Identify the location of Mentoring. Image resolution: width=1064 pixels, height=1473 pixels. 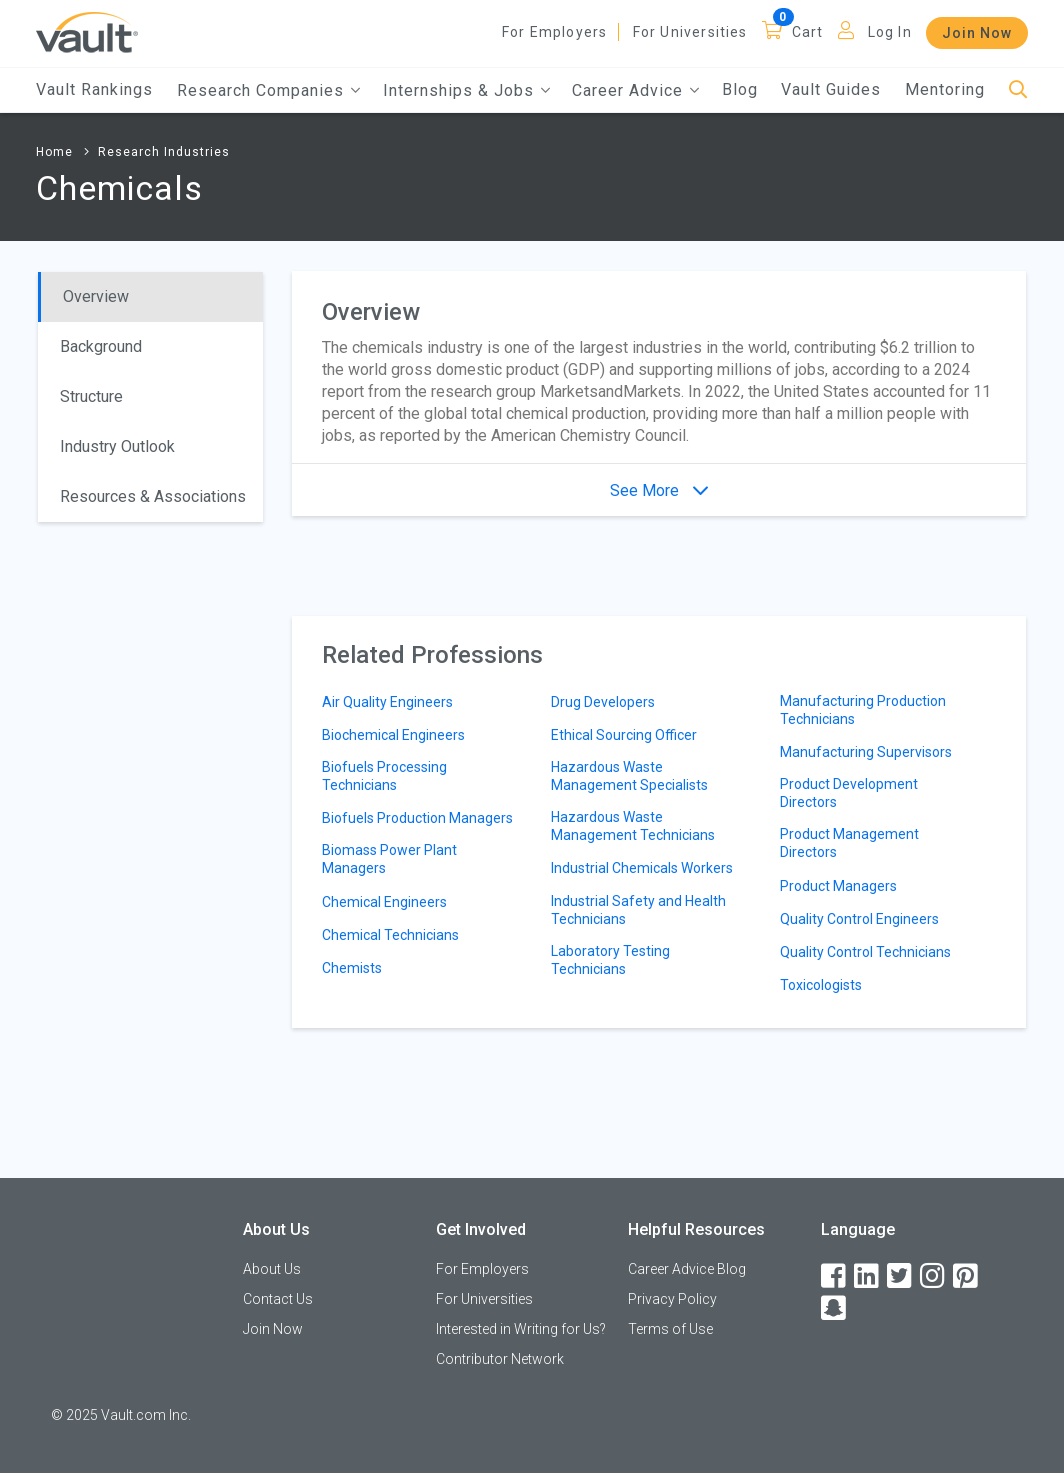
(945, 89).